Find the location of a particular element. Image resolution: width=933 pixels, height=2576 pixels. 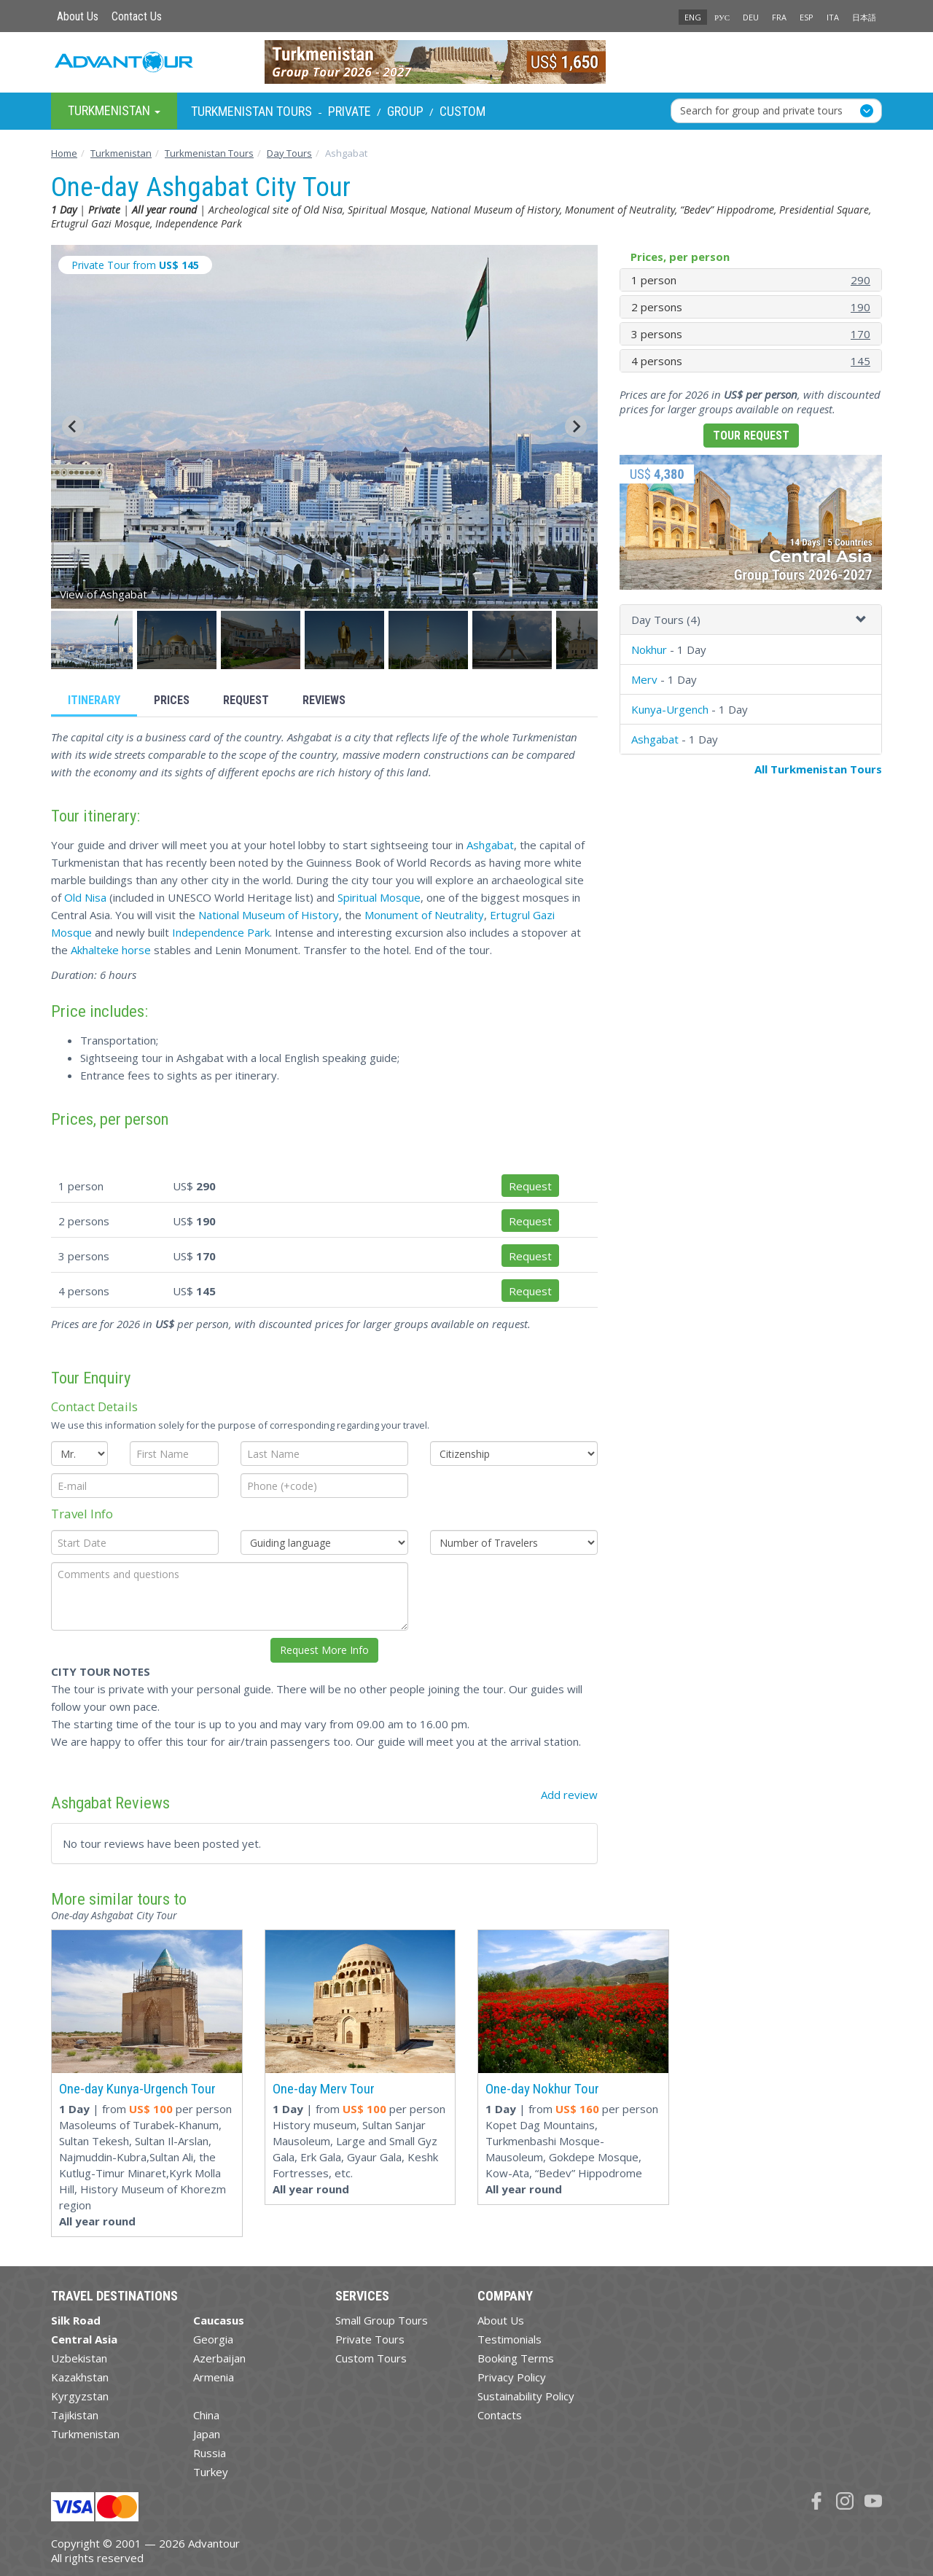

Russia is located at coordinates (209, 2453).